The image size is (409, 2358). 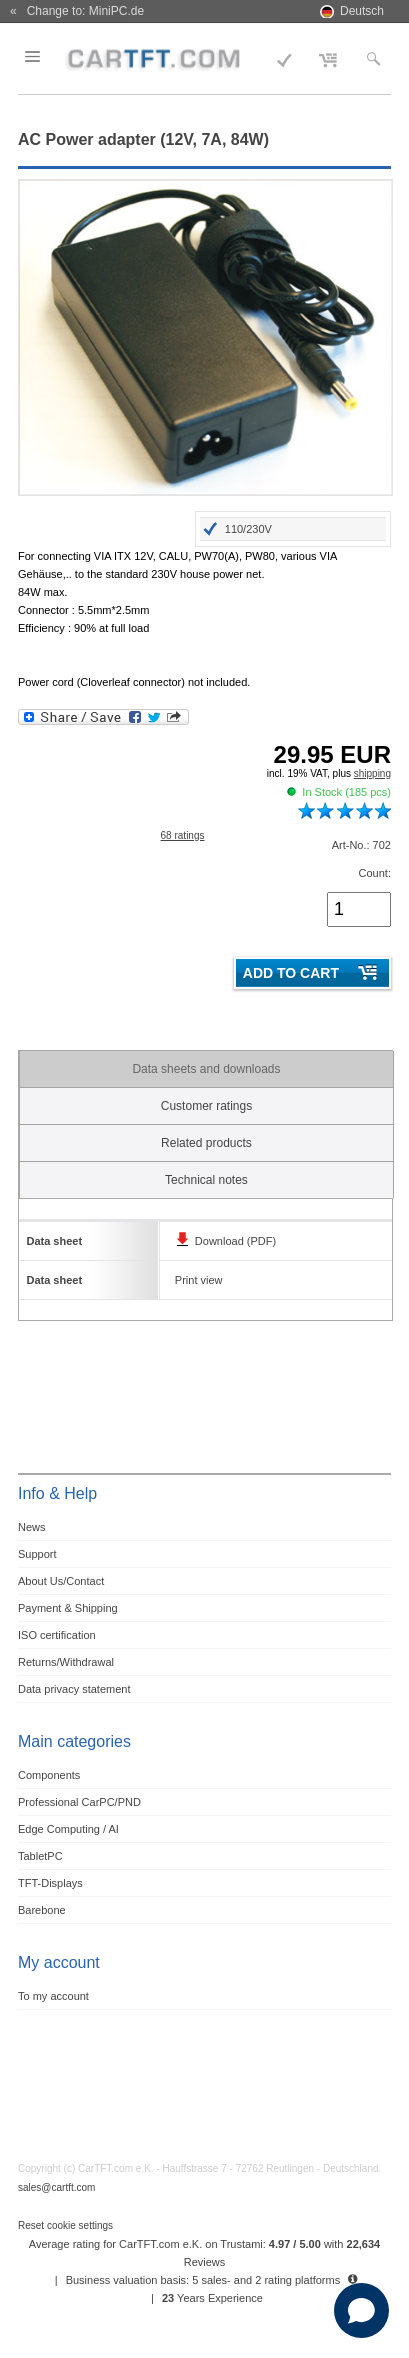 I want to click on Returns/Withdrawal, so click(x=66, y=1662).